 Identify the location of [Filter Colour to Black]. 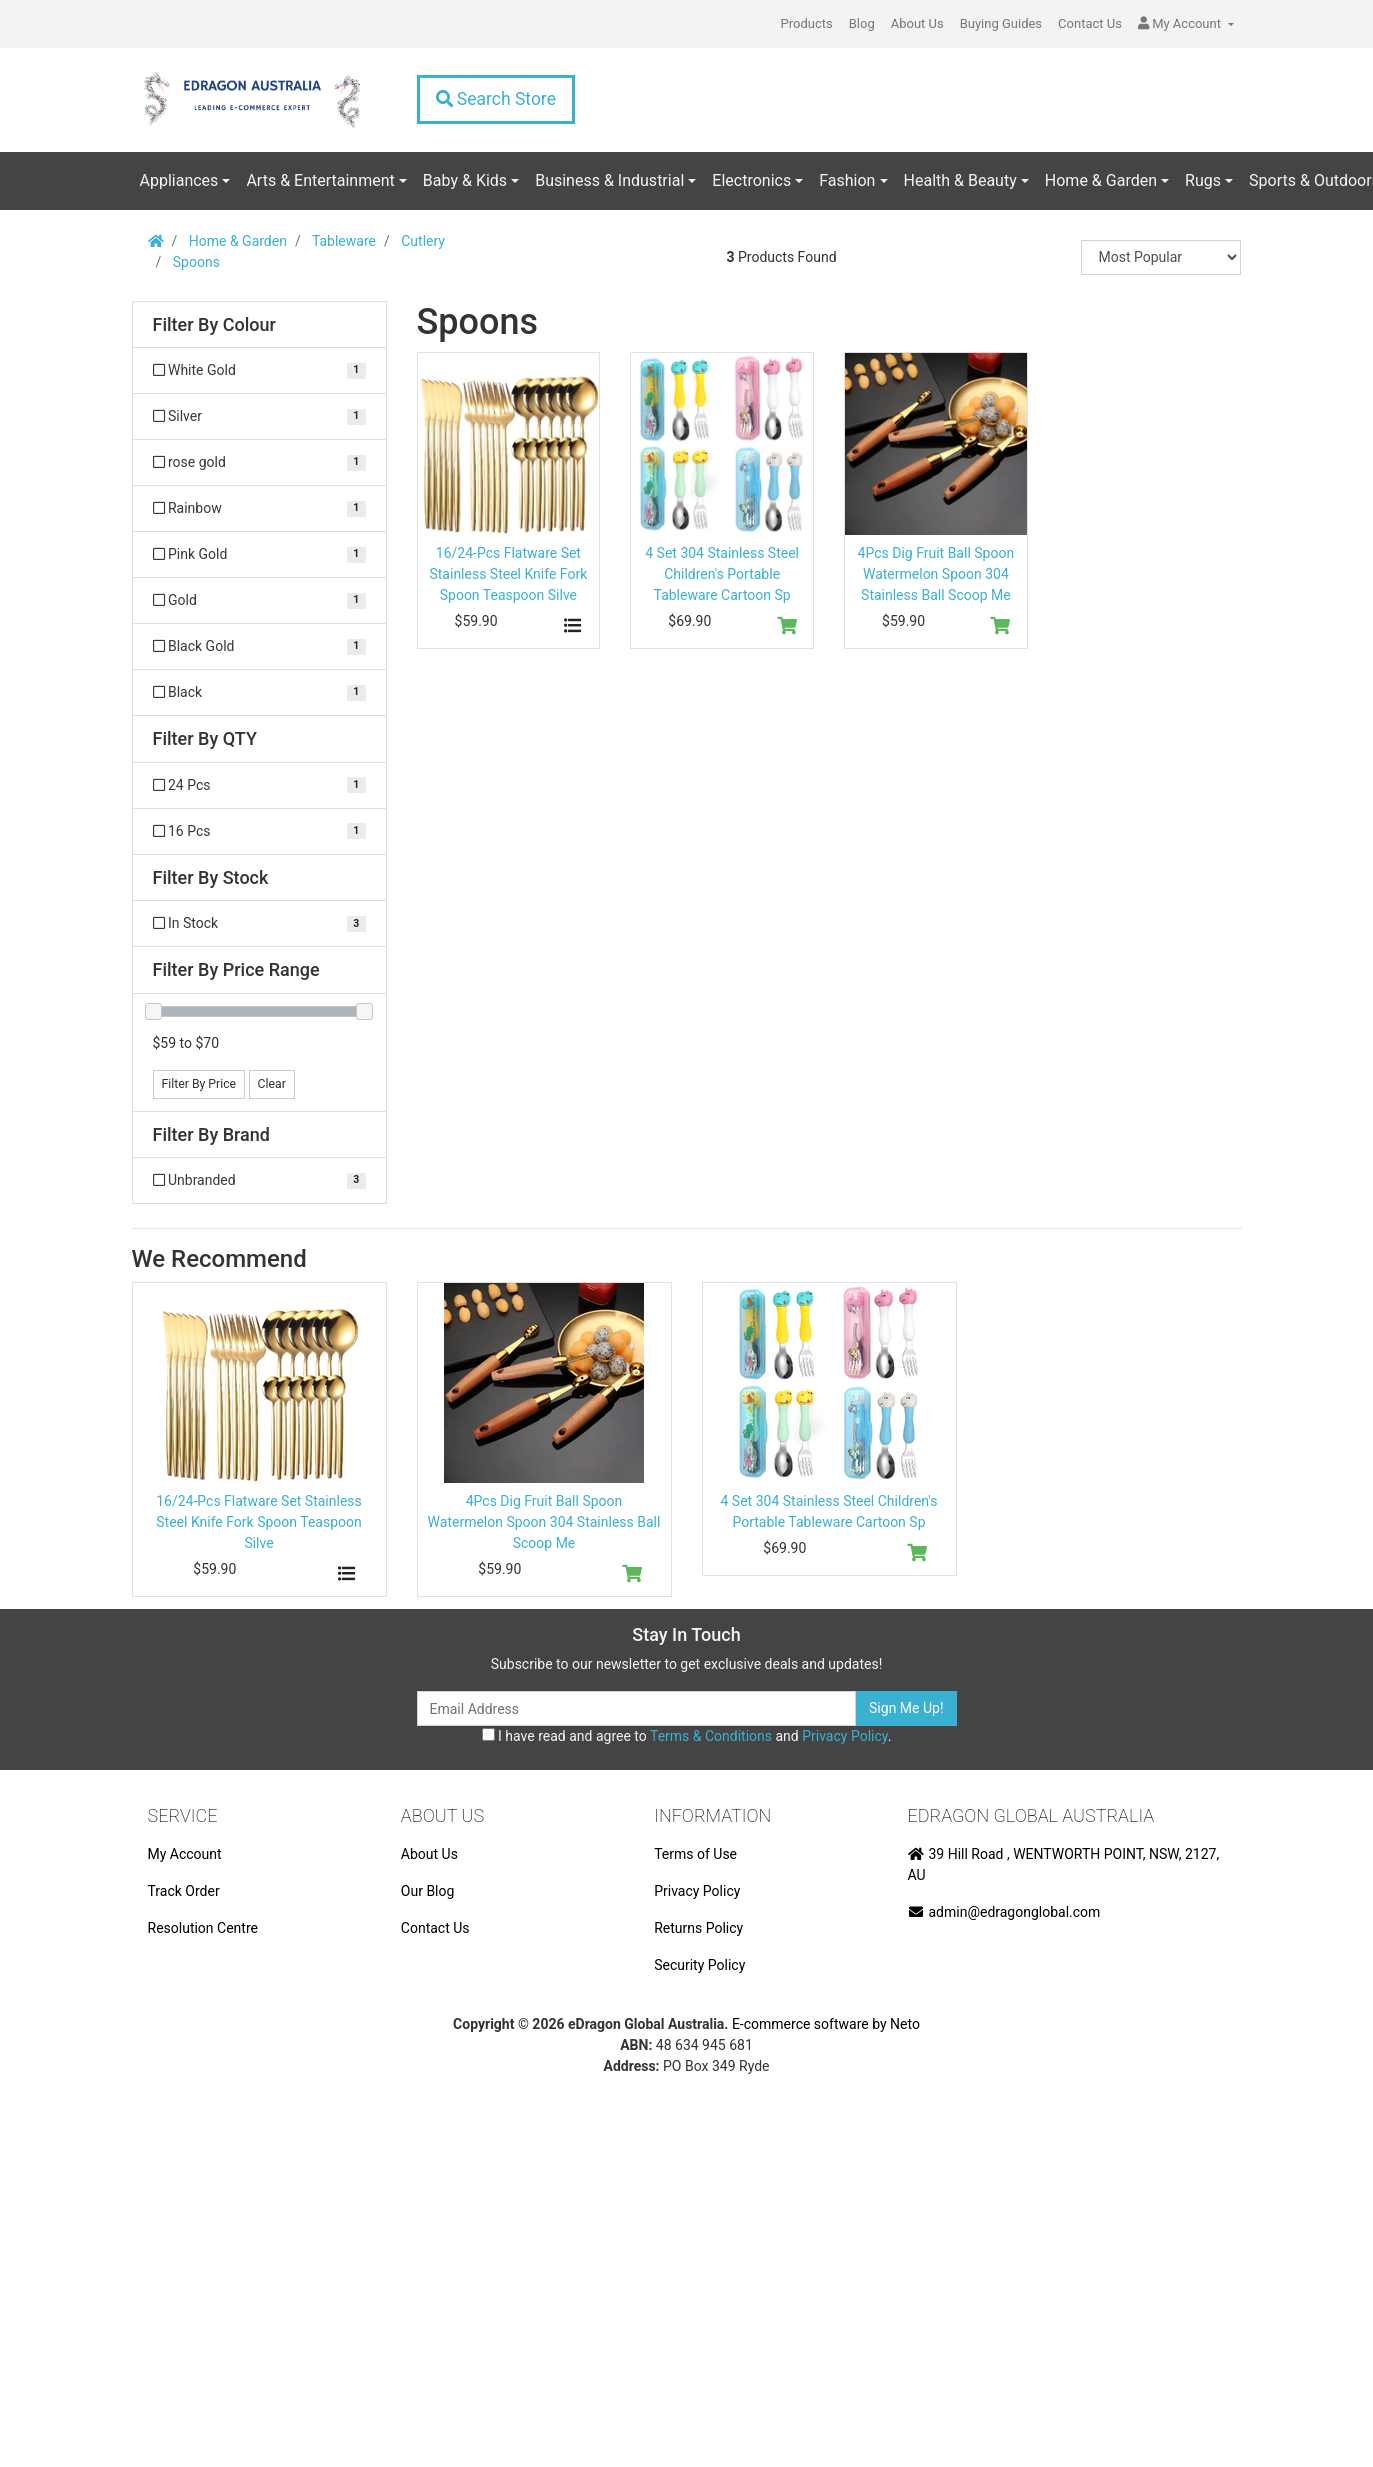
(259, 692).